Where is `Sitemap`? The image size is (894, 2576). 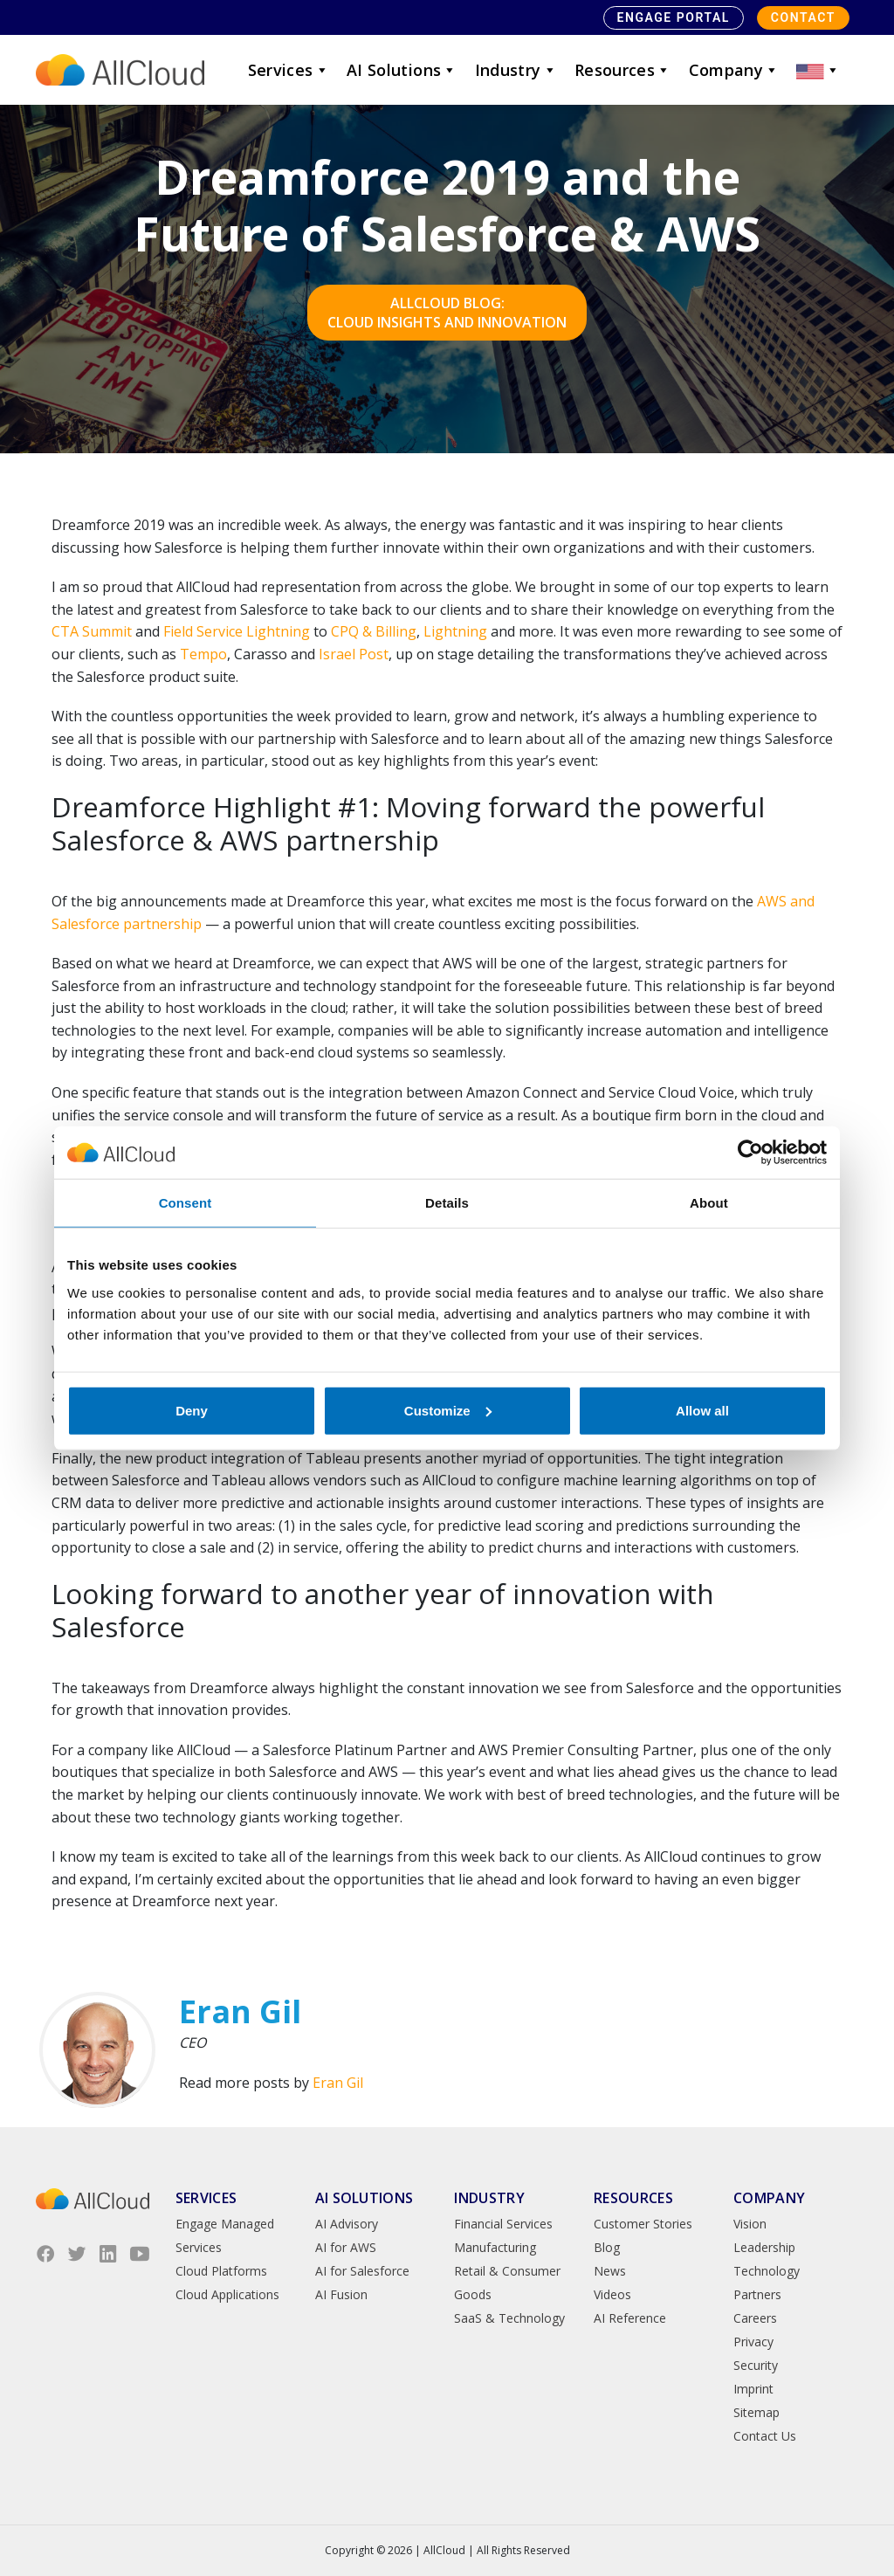
Sitemap is located at coordinates (756, 2412).